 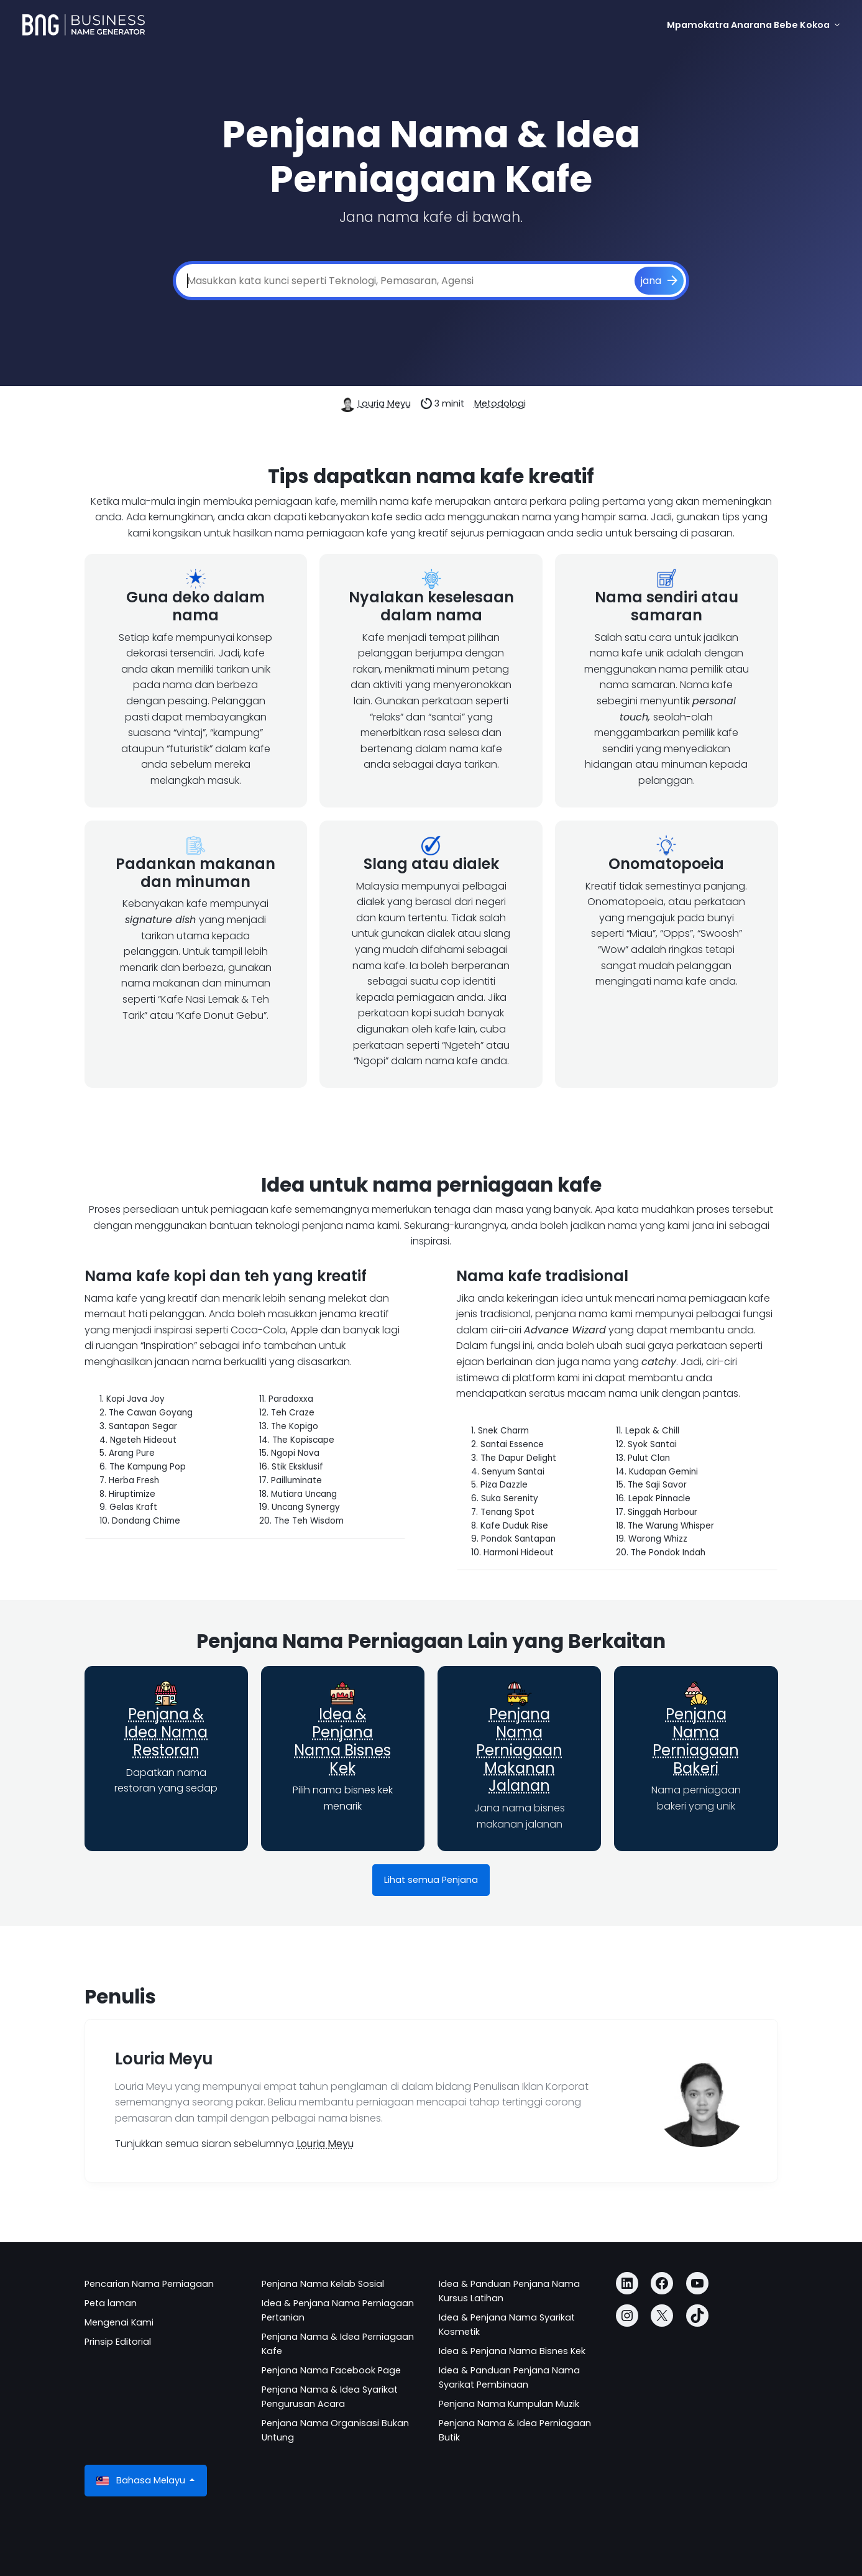 What do you see at coordinates (323, 2284) in the screenshot?
I see `Penjana Nama Kelab Sosial` at bounding box center [323, 2284].